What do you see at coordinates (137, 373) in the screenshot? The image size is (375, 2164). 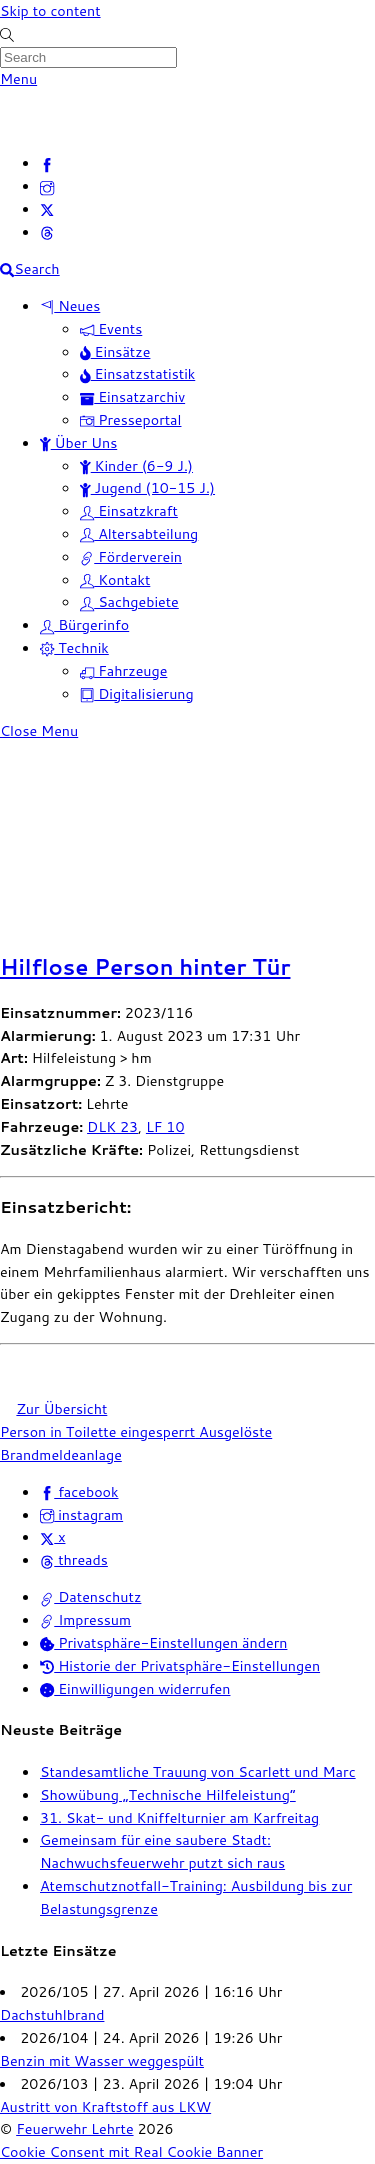 I see `Einsatzstatistik` at bounding box center [137, 373].